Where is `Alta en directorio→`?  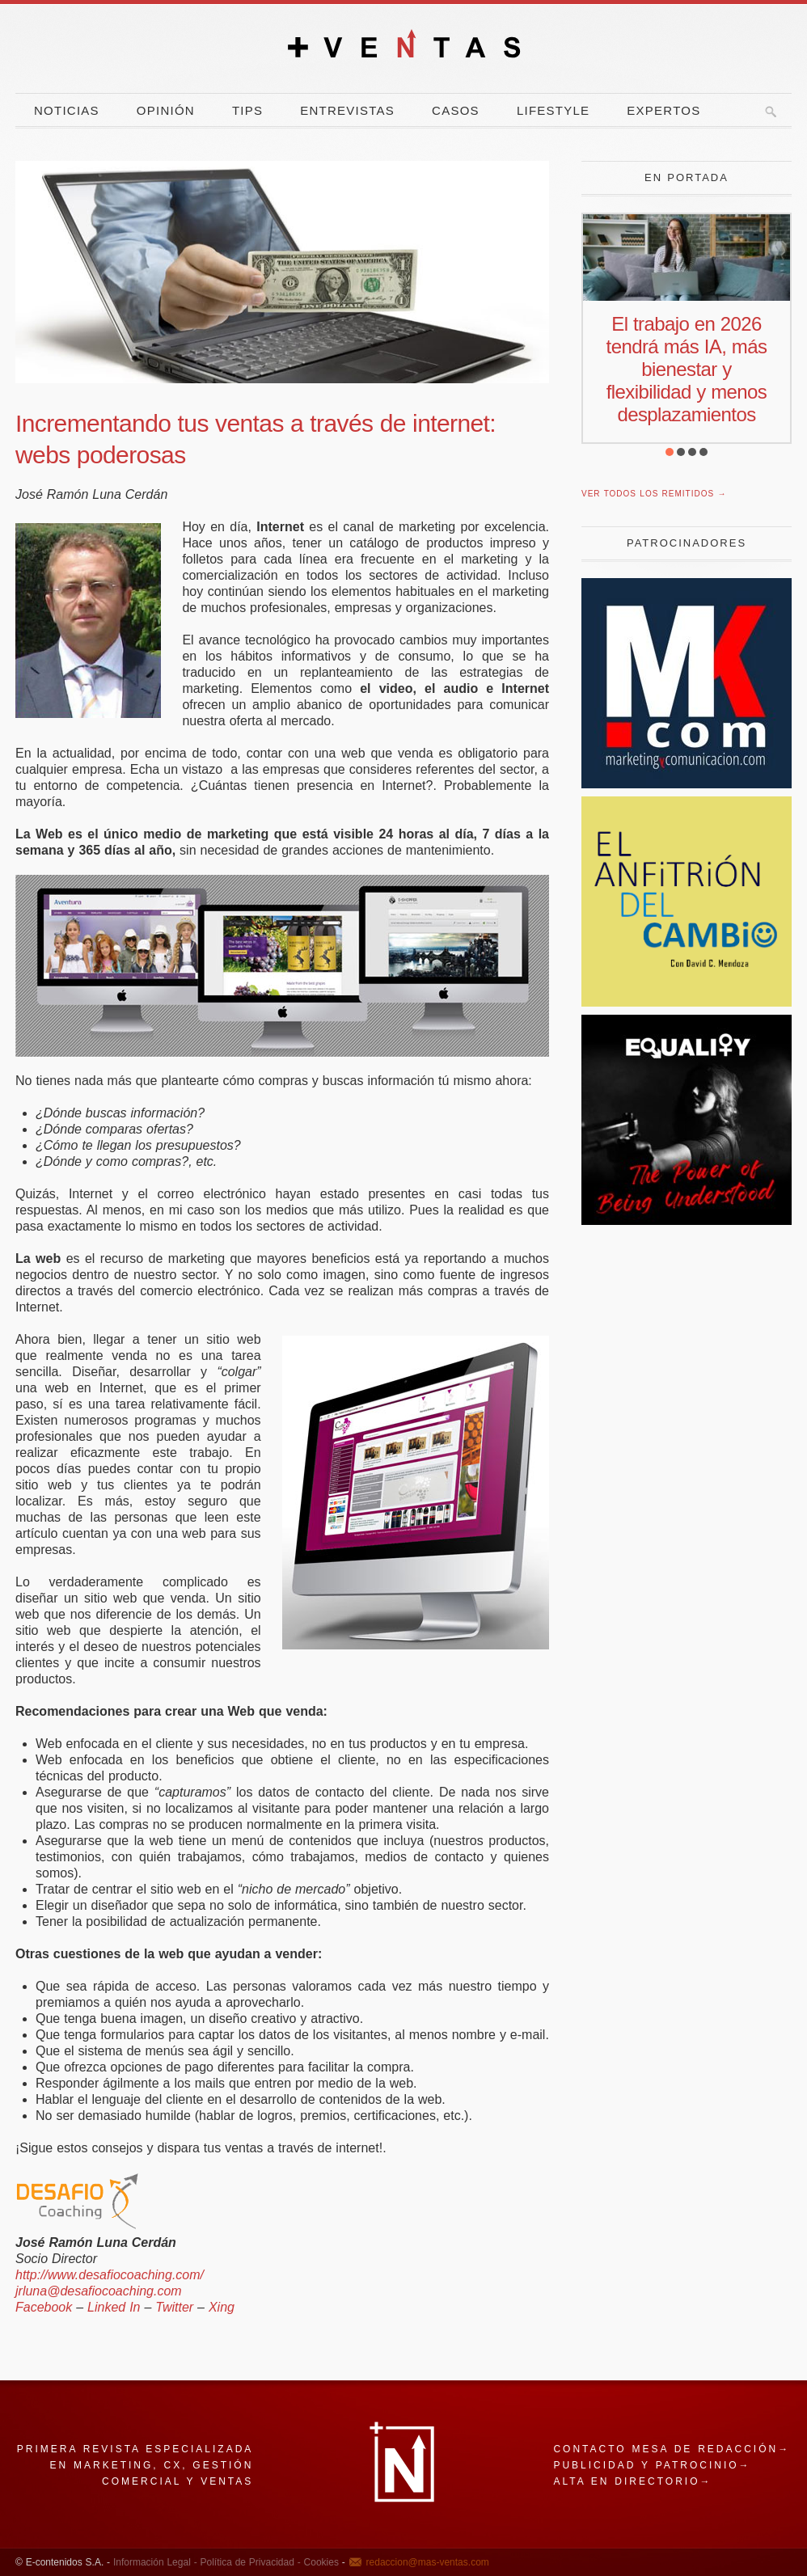
Alta en directorio→ is located at coordinates (632, 2481).